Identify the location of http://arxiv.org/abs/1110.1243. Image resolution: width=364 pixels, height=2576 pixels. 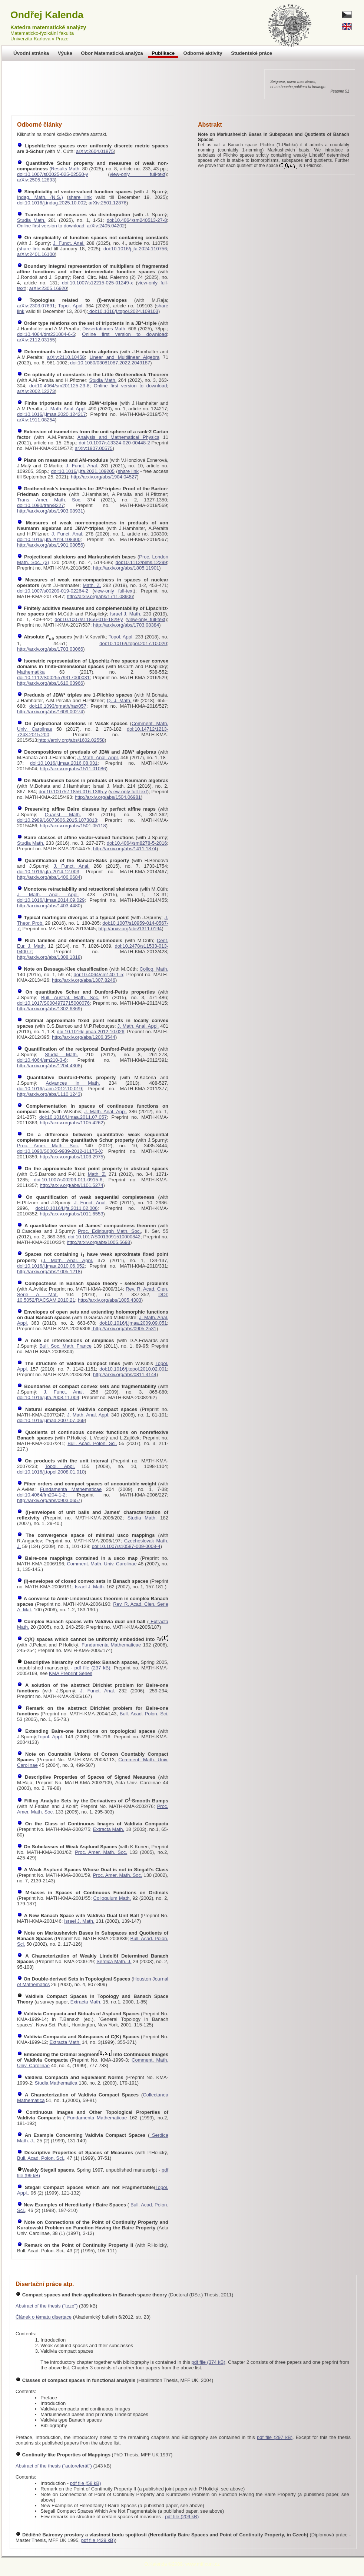
(48, 1094).